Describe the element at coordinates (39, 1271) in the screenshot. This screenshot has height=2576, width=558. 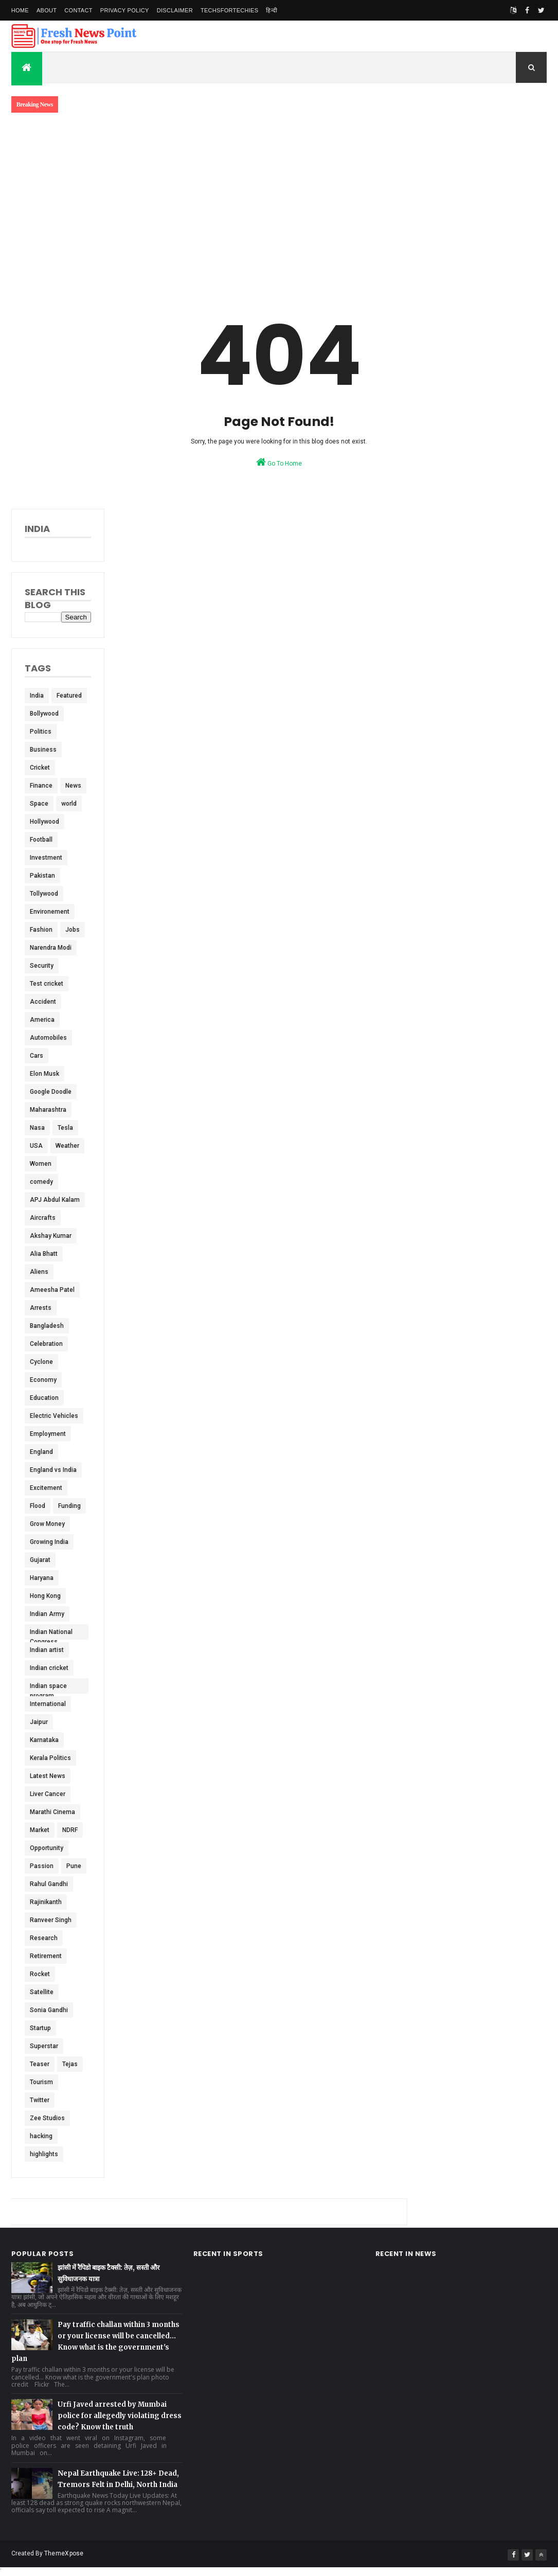
I see `Aliens` at that location.